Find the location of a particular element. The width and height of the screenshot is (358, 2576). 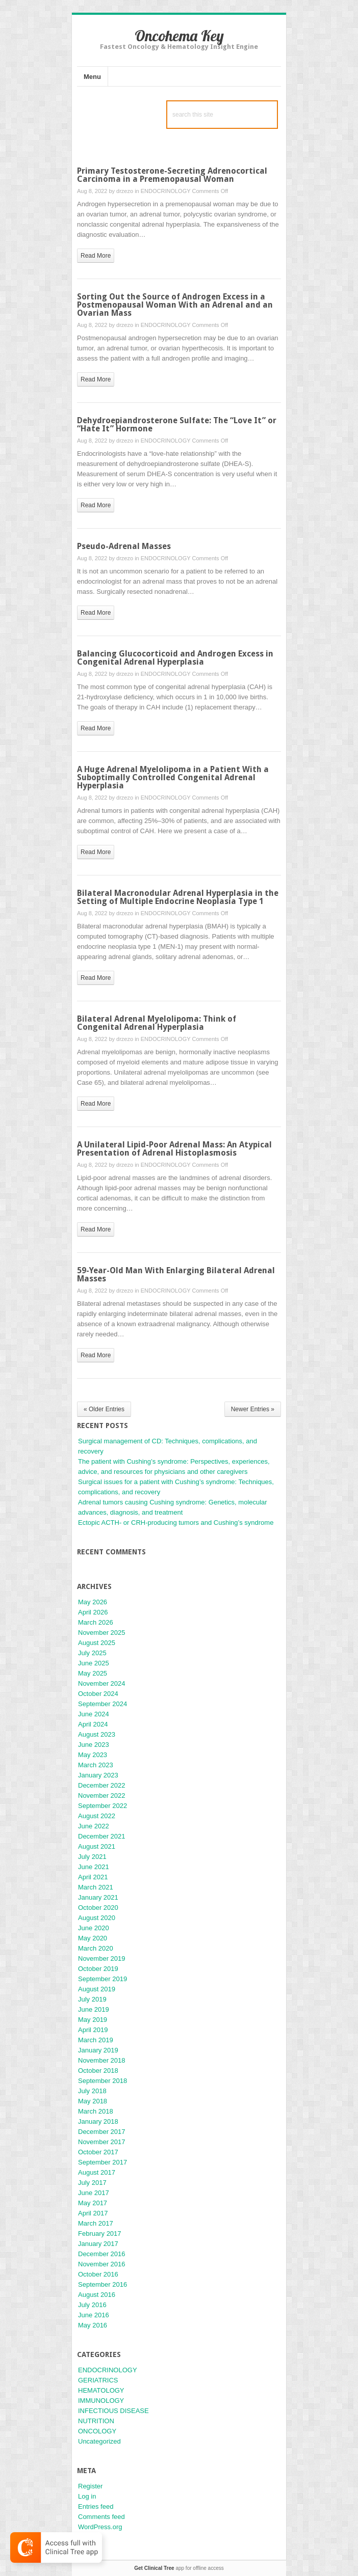

June 2016 is located at coordinates (93, 2315).